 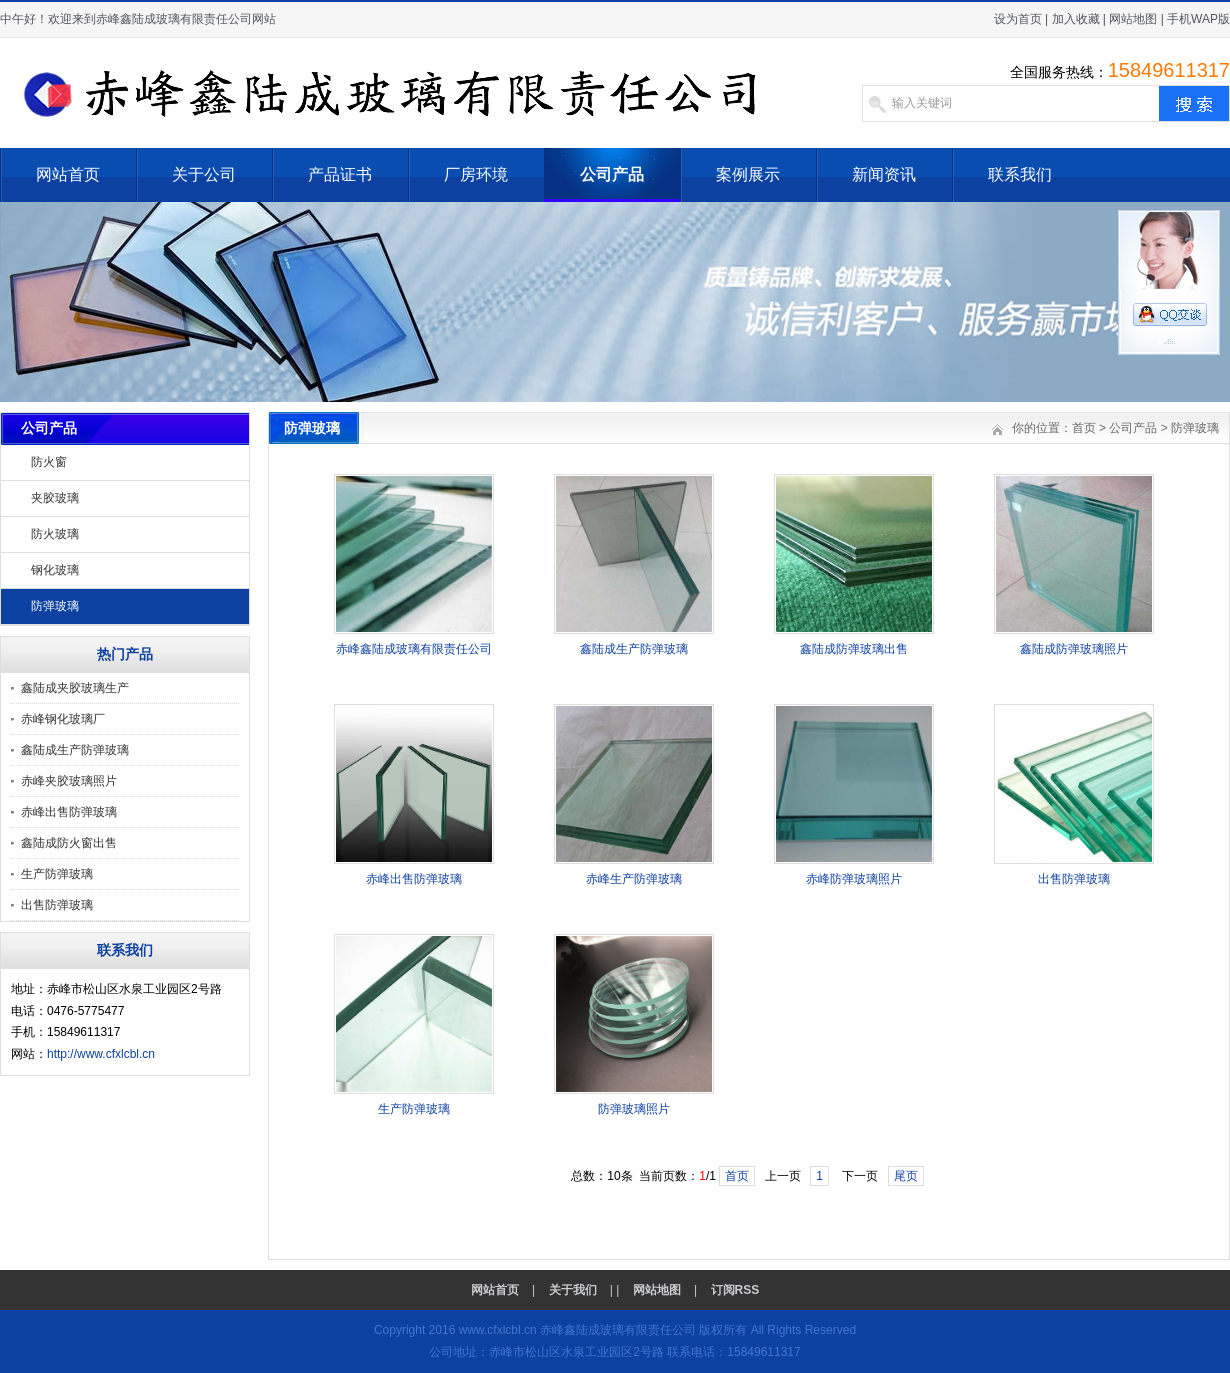 What do you see at coordinates (57, 905) in the screenshot?
I see `出售防弹玻璃` at bounding box center [57, 905].